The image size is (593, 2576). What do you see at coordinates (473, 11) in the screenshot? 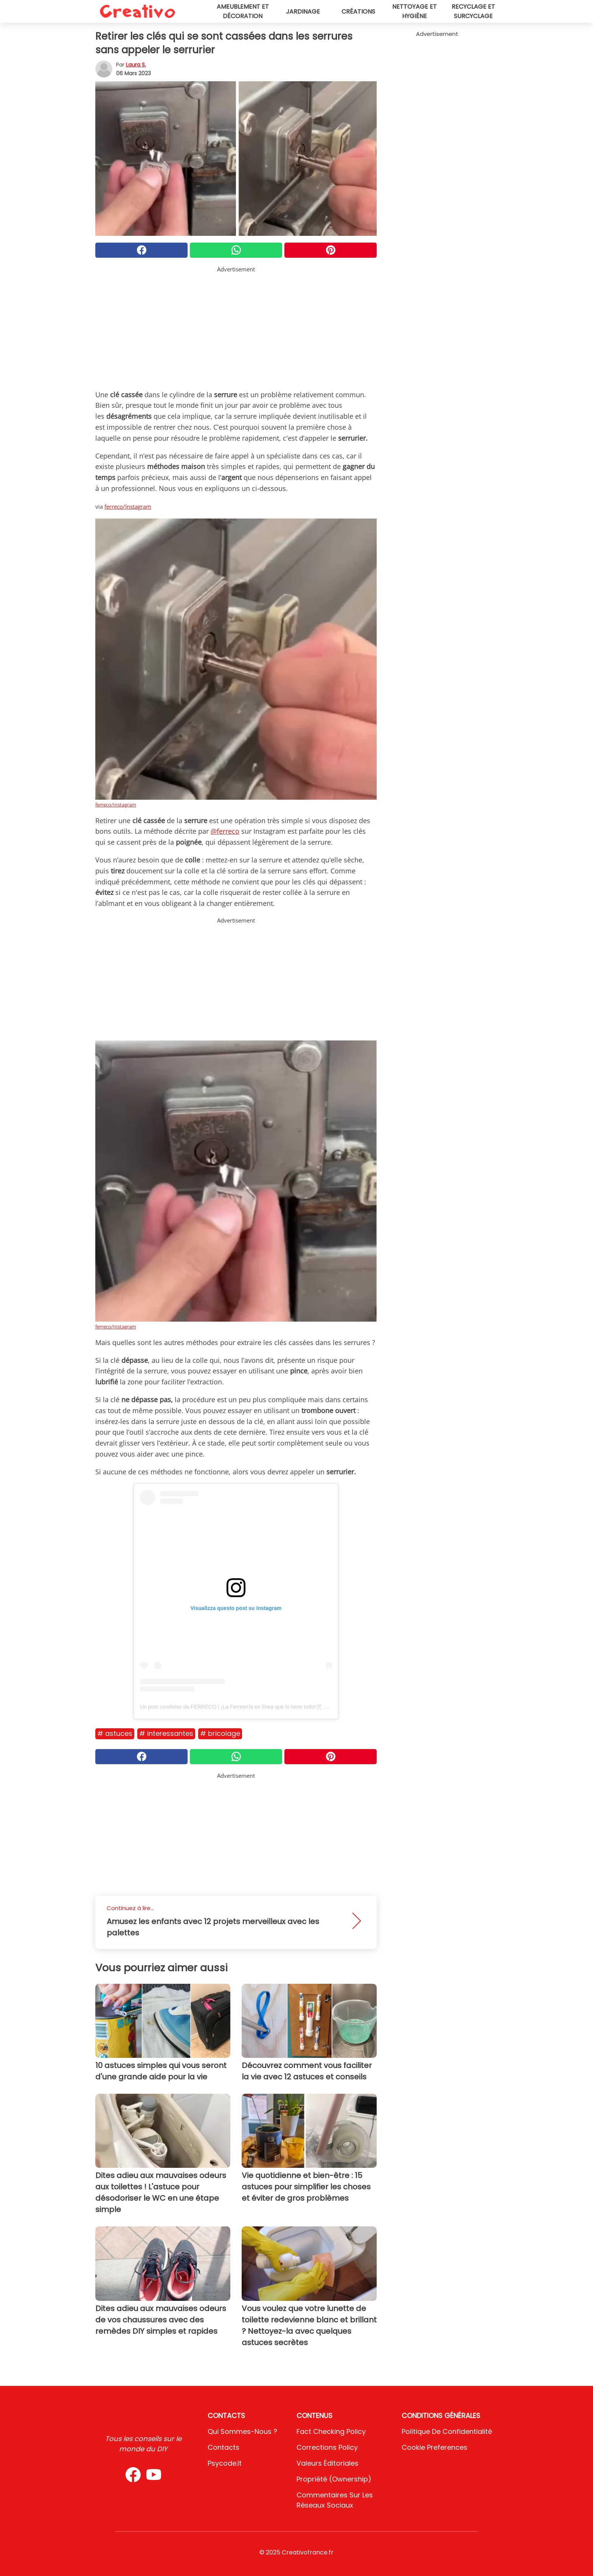
I see `Recyclage et surcyclage` at bounding box center [473, 11].